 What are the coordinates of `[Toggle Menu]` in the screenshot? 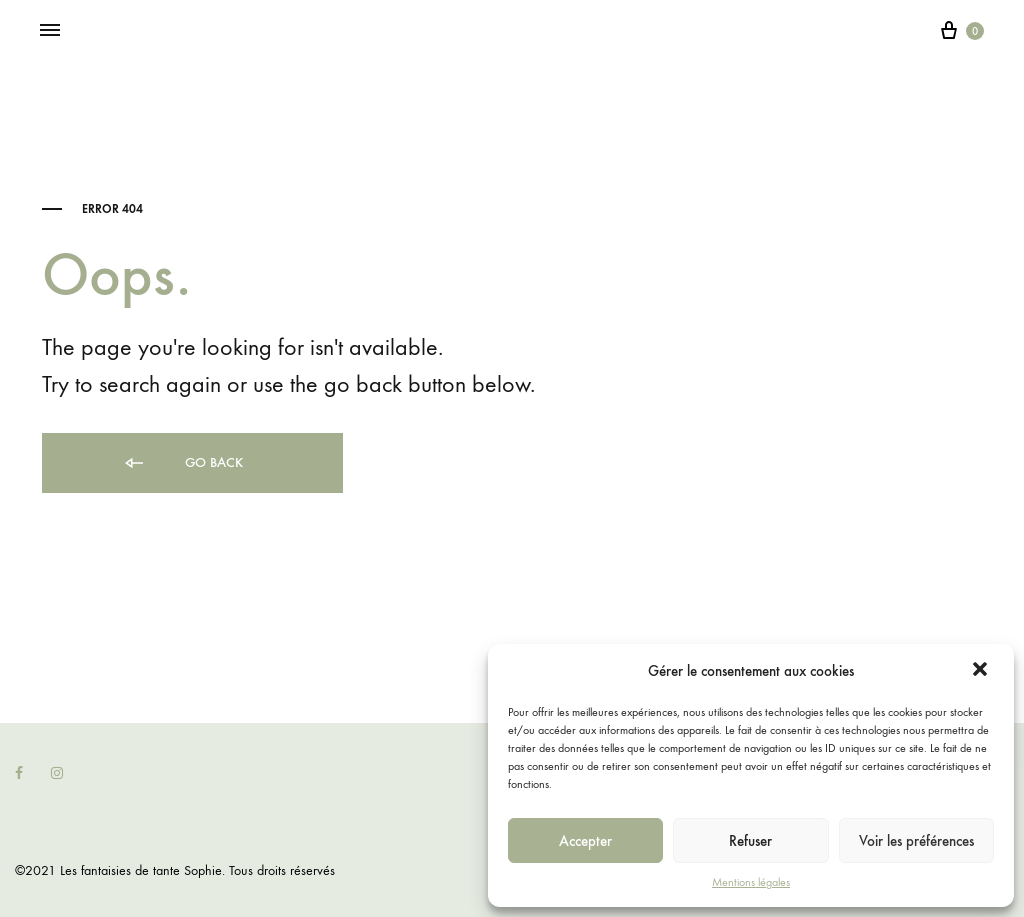 It's located at (50, 31).